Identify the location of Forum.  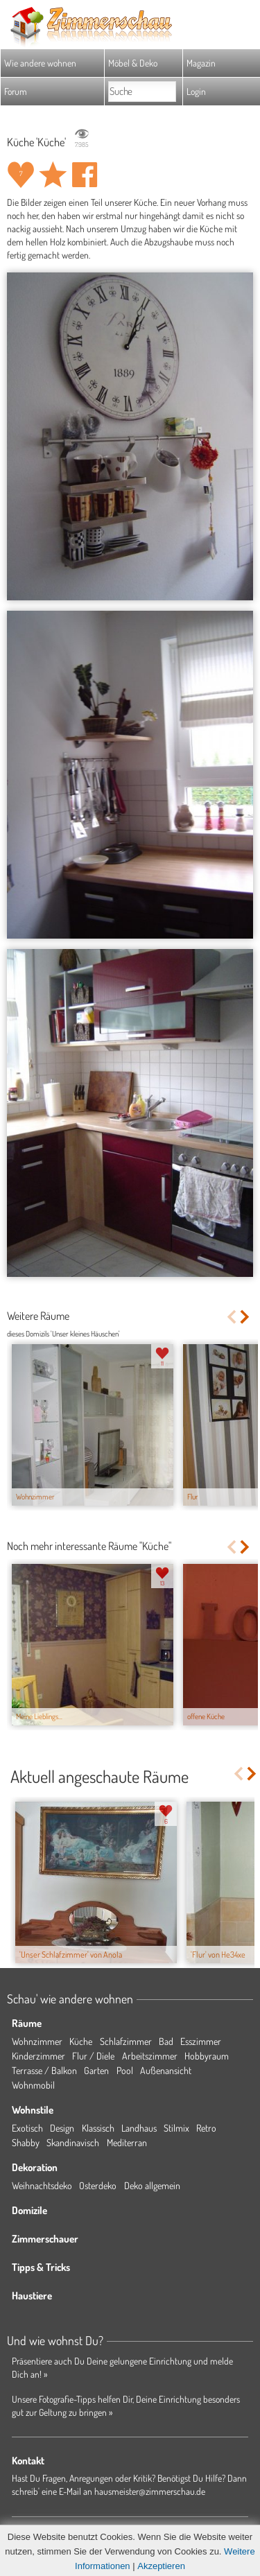
(15, 91).